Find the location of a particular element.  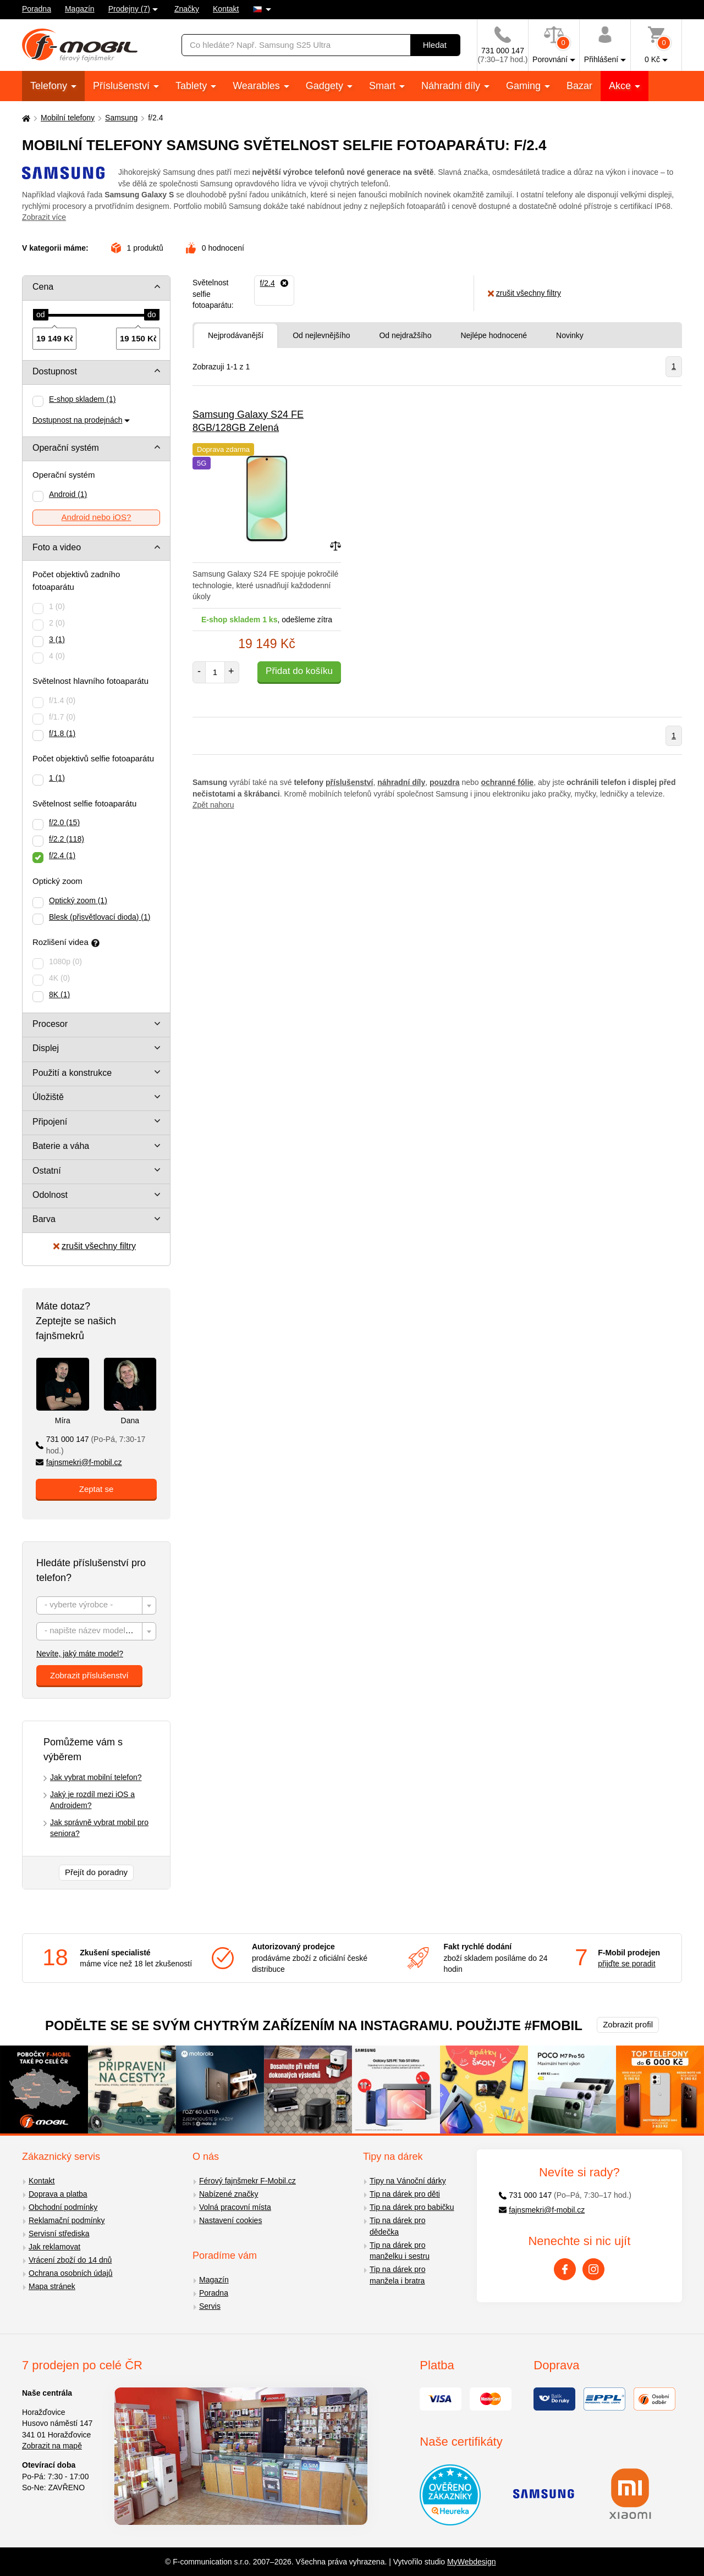

pouzdra is located at coordinates (444, 782).